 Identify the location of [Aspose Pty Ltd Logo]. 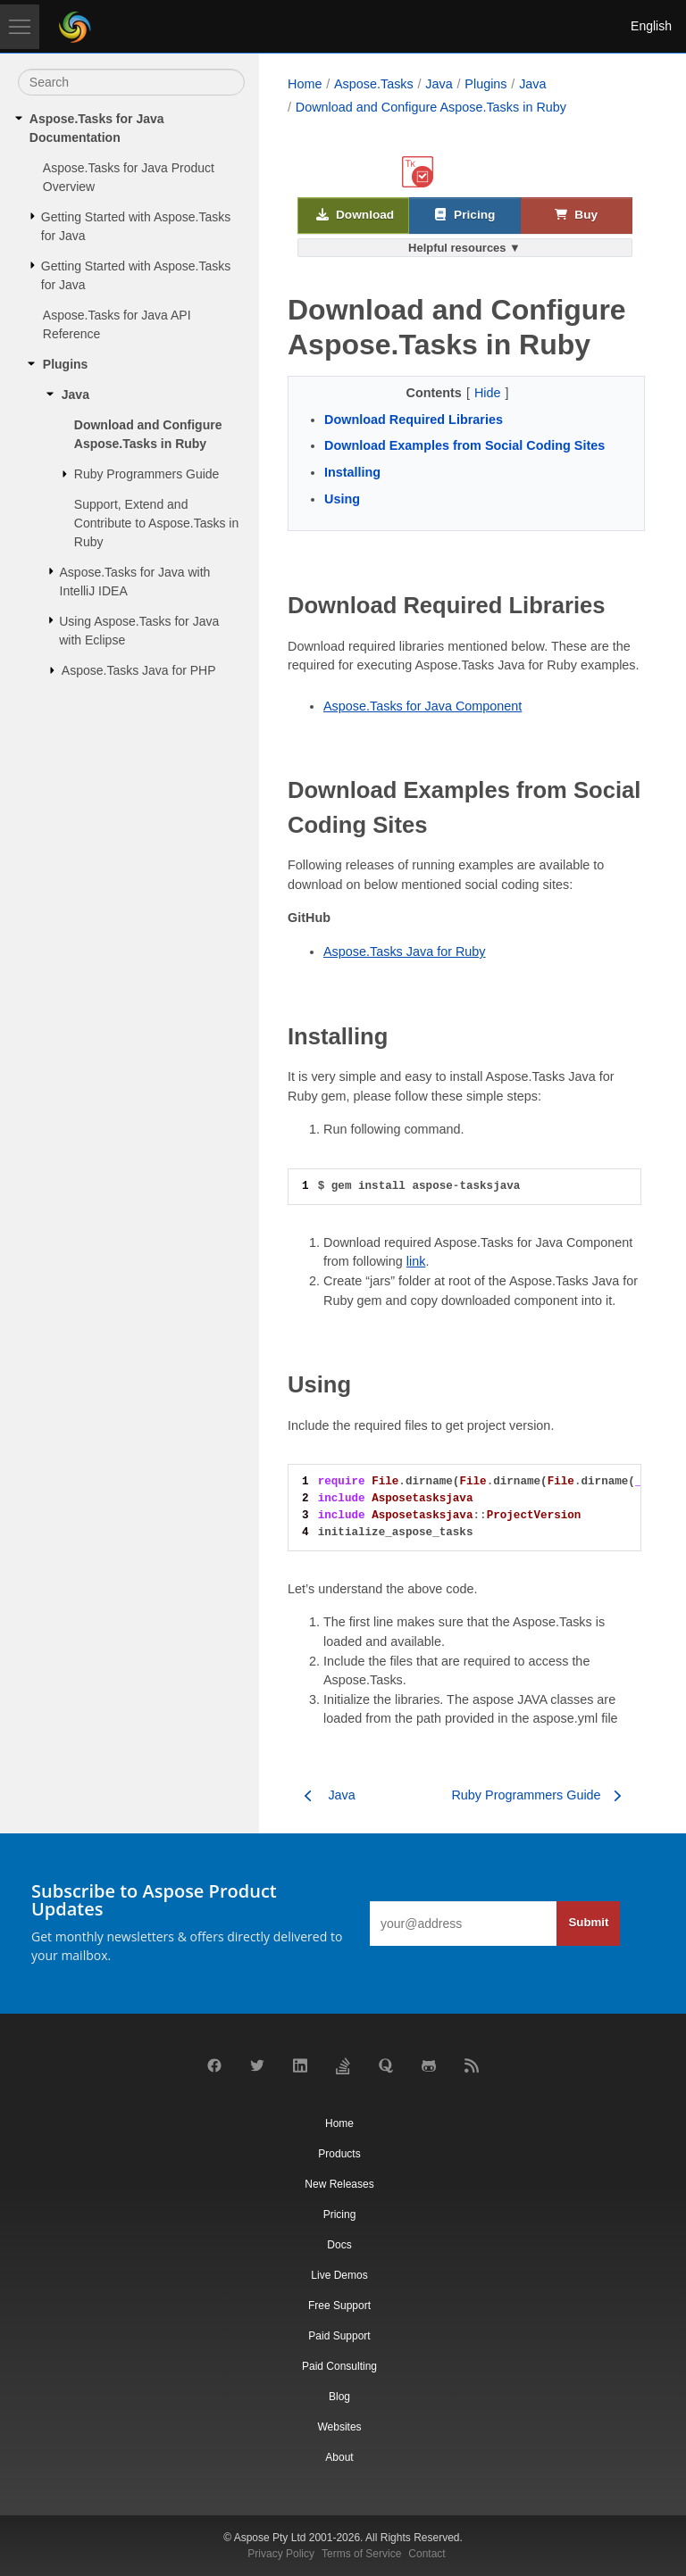
(75, 26).